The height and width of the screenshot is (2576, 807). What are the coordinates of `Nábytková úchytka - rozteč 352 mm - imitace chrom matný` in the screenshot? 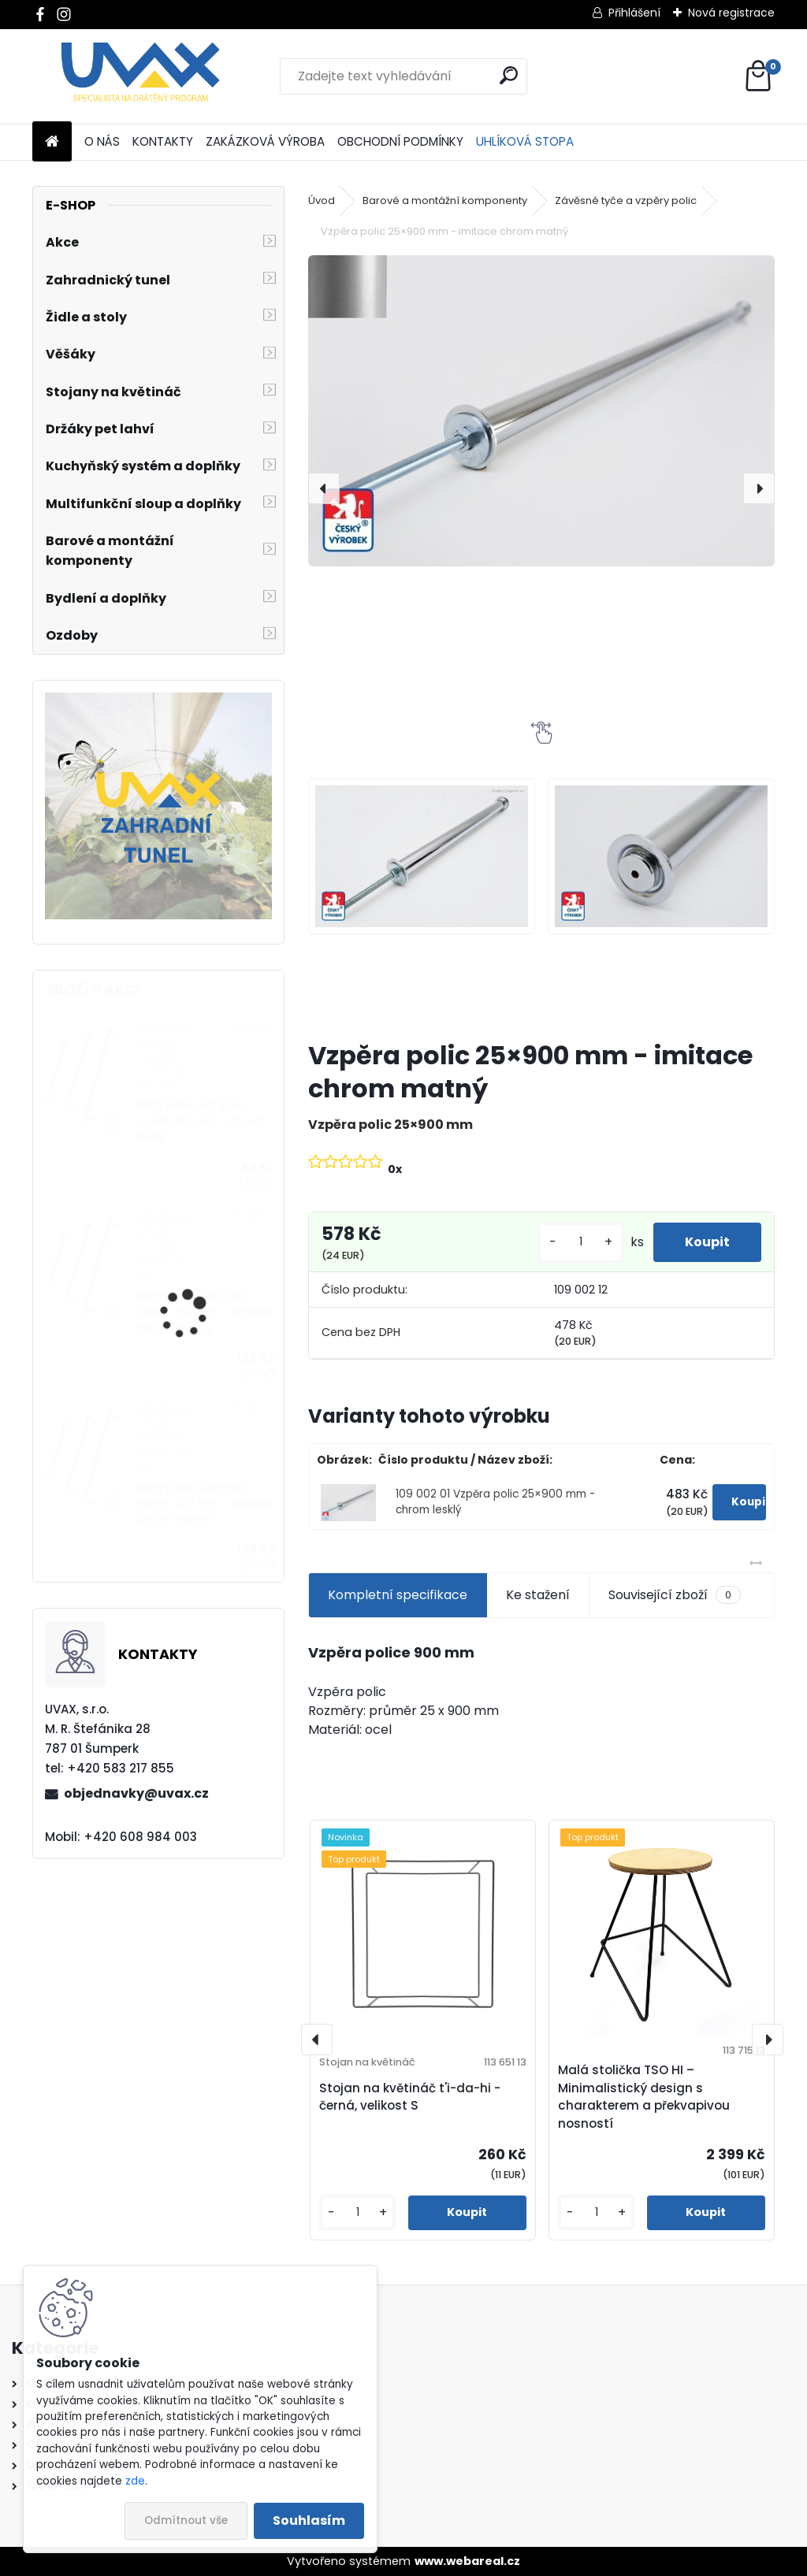 It's located at (204, 1312).